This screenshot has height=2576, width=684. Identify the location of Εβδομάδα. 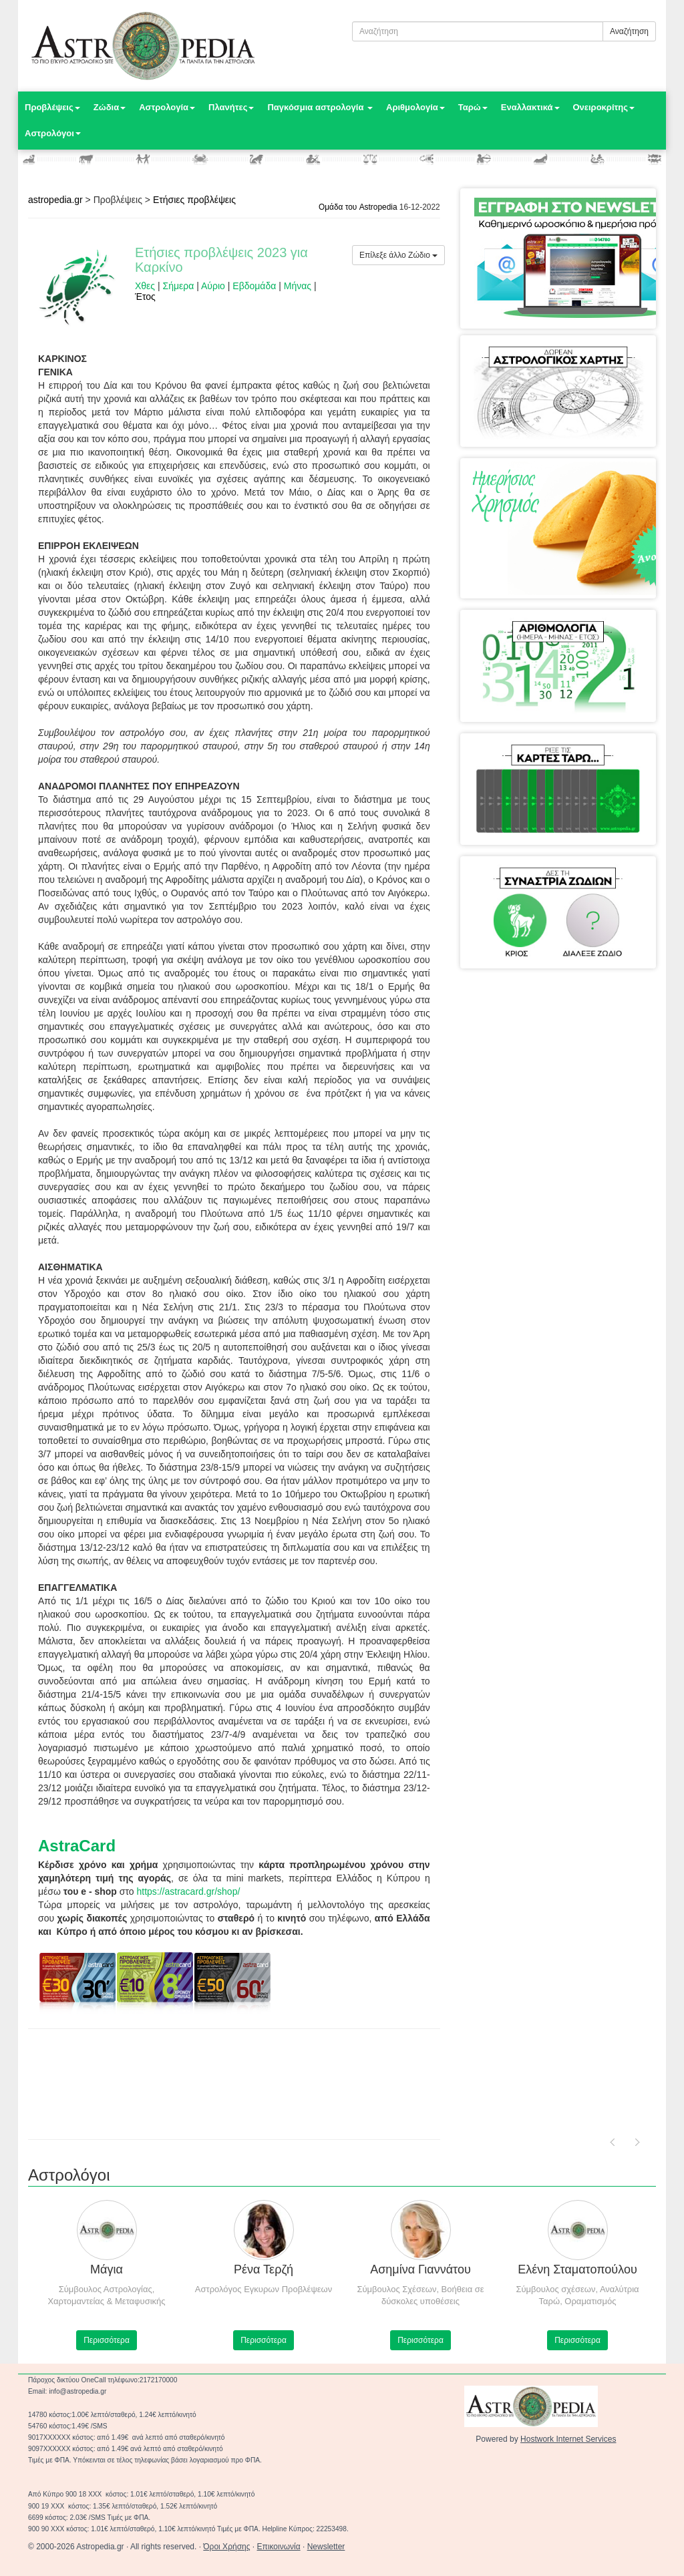
(254, 286).